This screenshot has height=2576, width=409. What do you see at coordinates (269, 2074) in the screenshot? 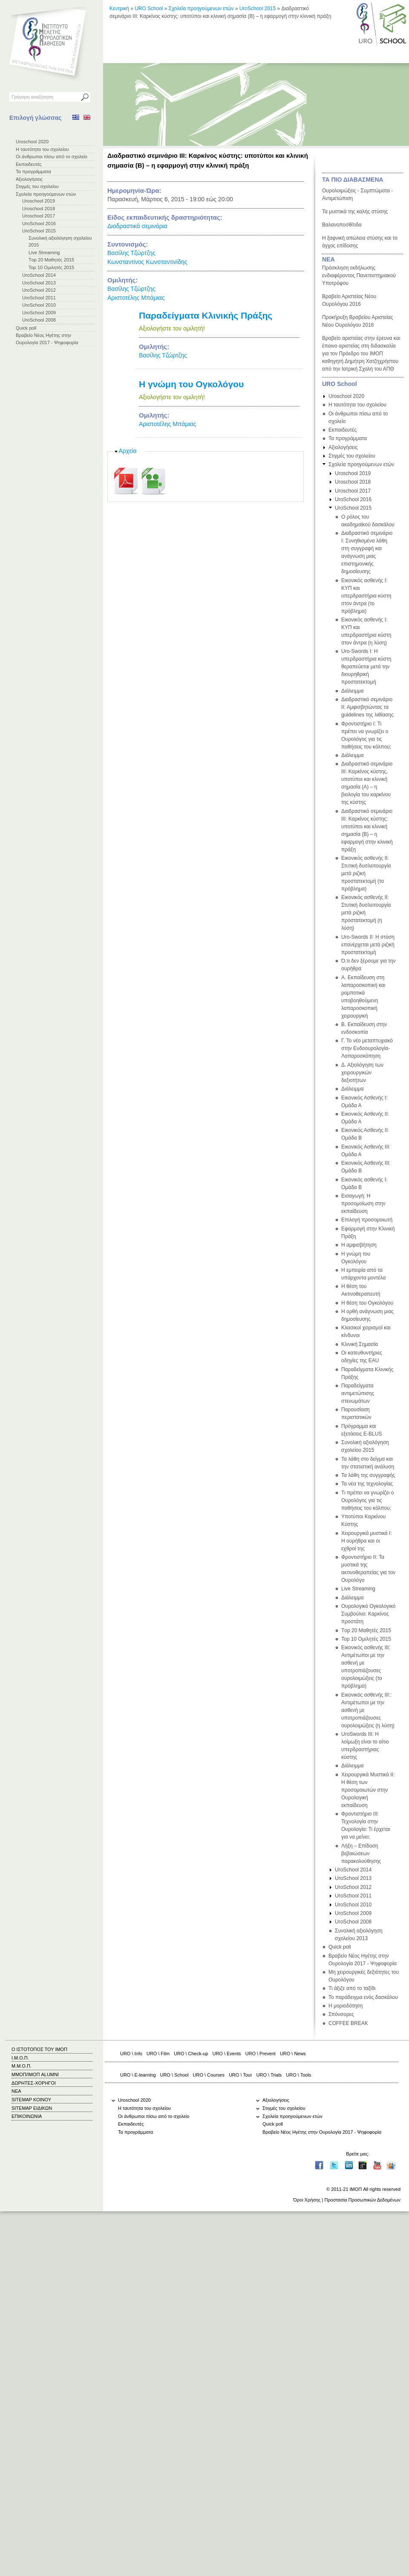
I see `URO \ Trials` at bounding box center [269, 2074].